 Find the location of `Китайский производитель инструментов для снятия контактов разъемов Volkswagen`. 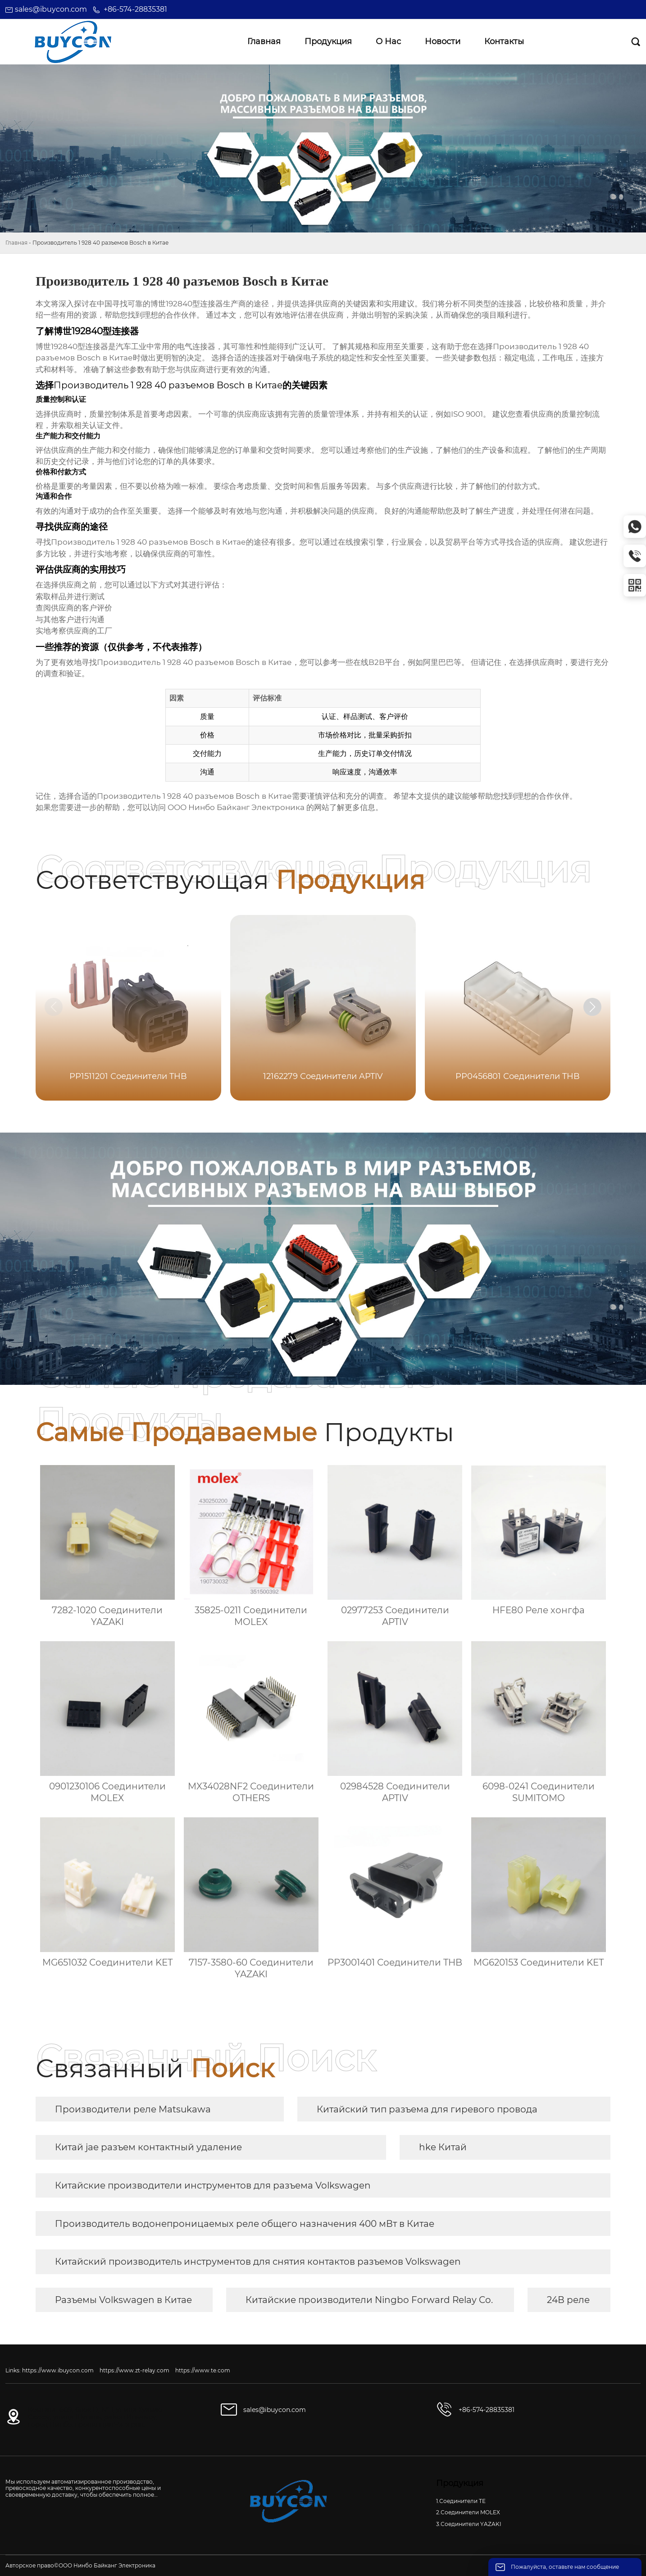

Китайский производитель инструментов для снятия контактов разъемов Volkswagen is located at coordinates (258, 2261).